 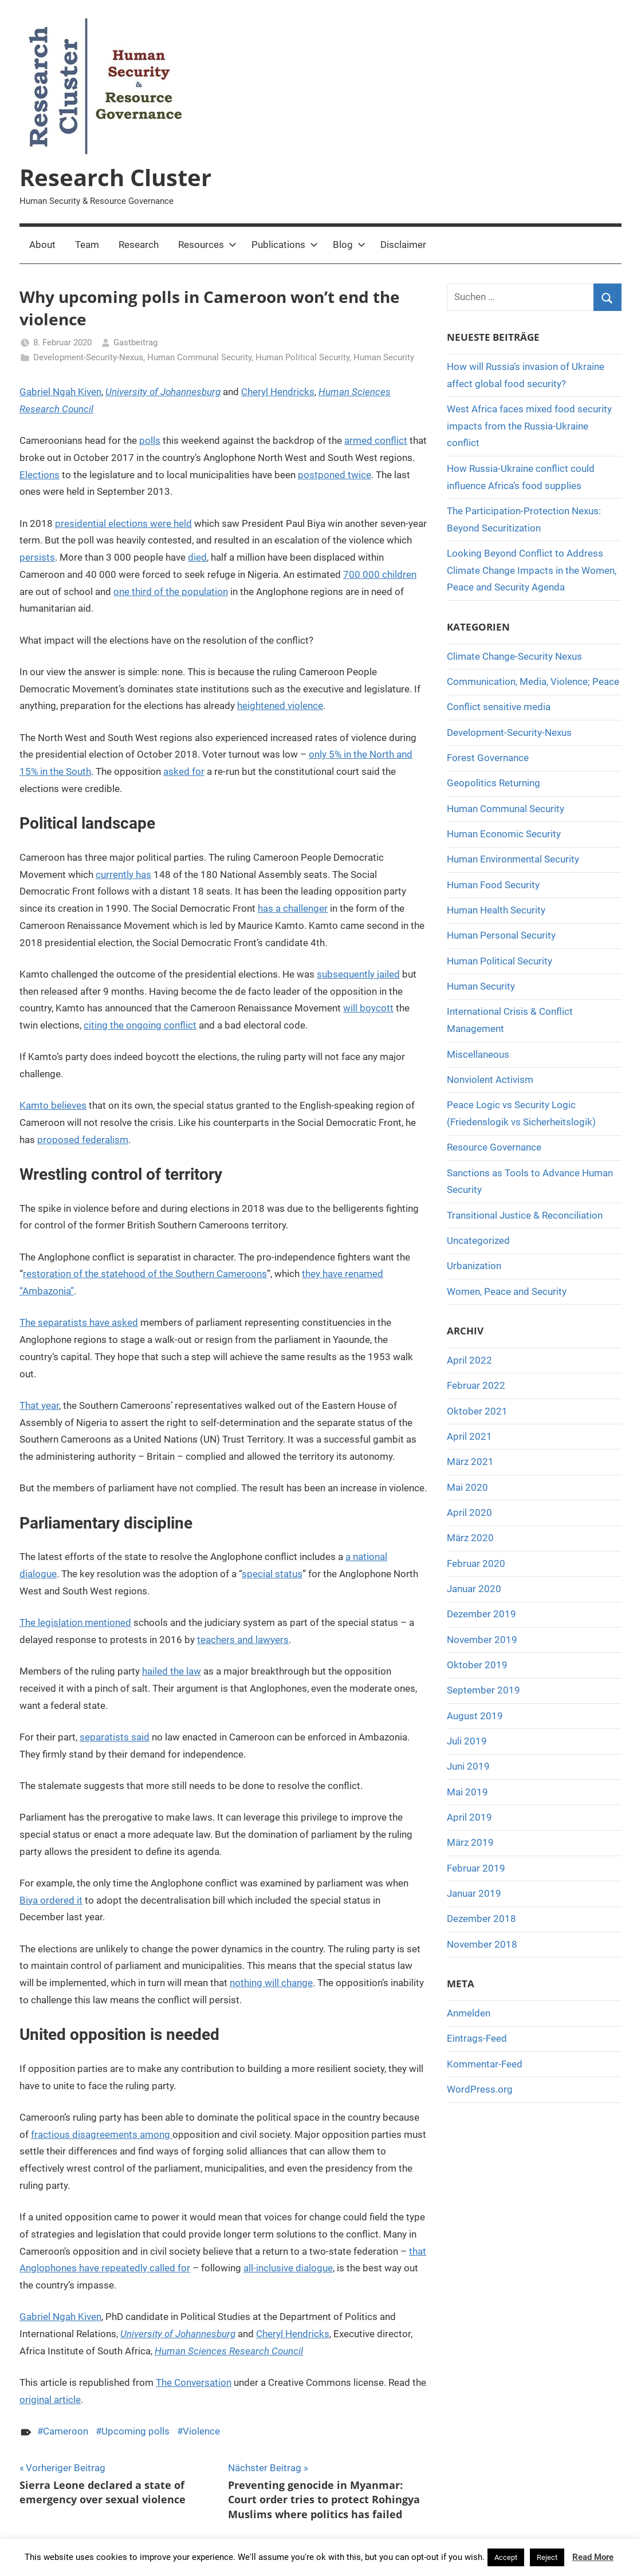 I want to click on Januar 2019, so click(x=474, y=1893).